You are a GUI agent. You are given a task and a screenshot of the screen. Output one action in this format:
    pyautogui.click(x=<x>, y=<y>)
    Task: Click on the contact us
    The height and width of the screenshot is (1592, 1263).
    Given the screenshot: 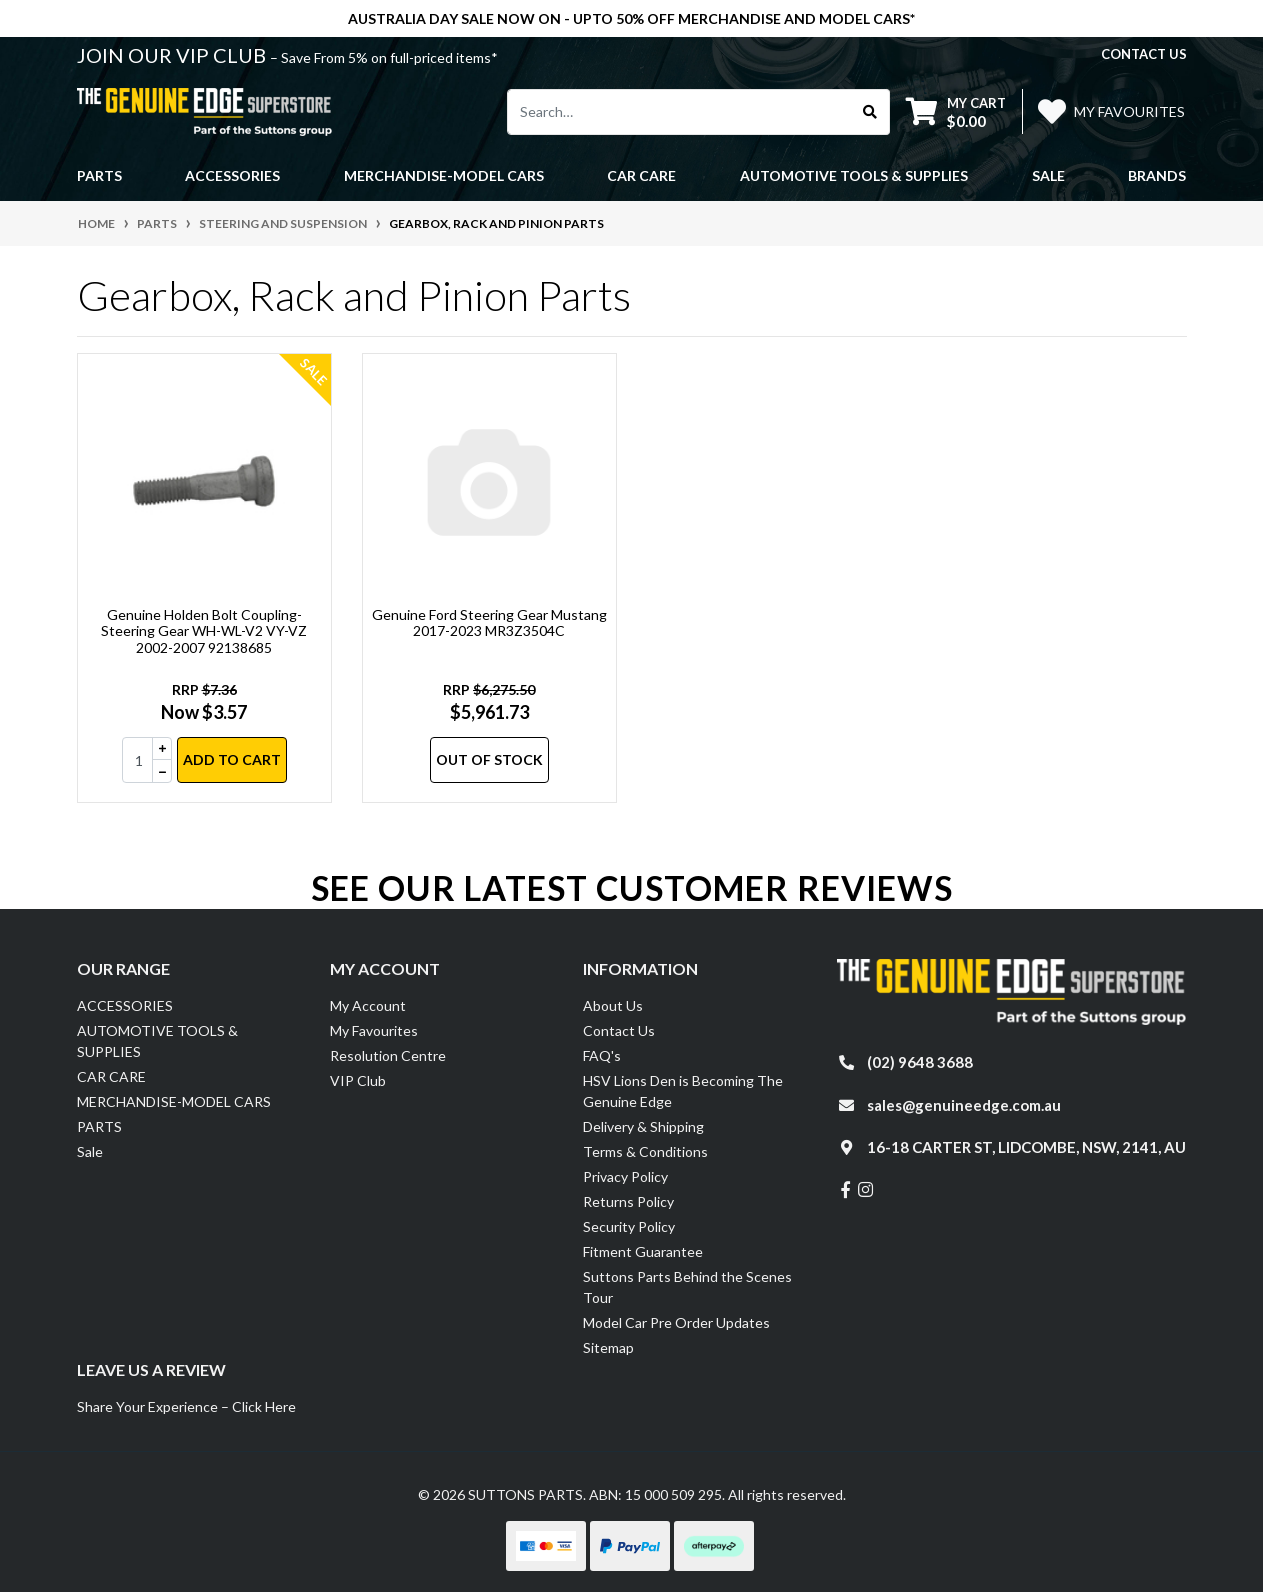 What is the action you would take?
    pyautogui.click(x=1144, y=54)
    